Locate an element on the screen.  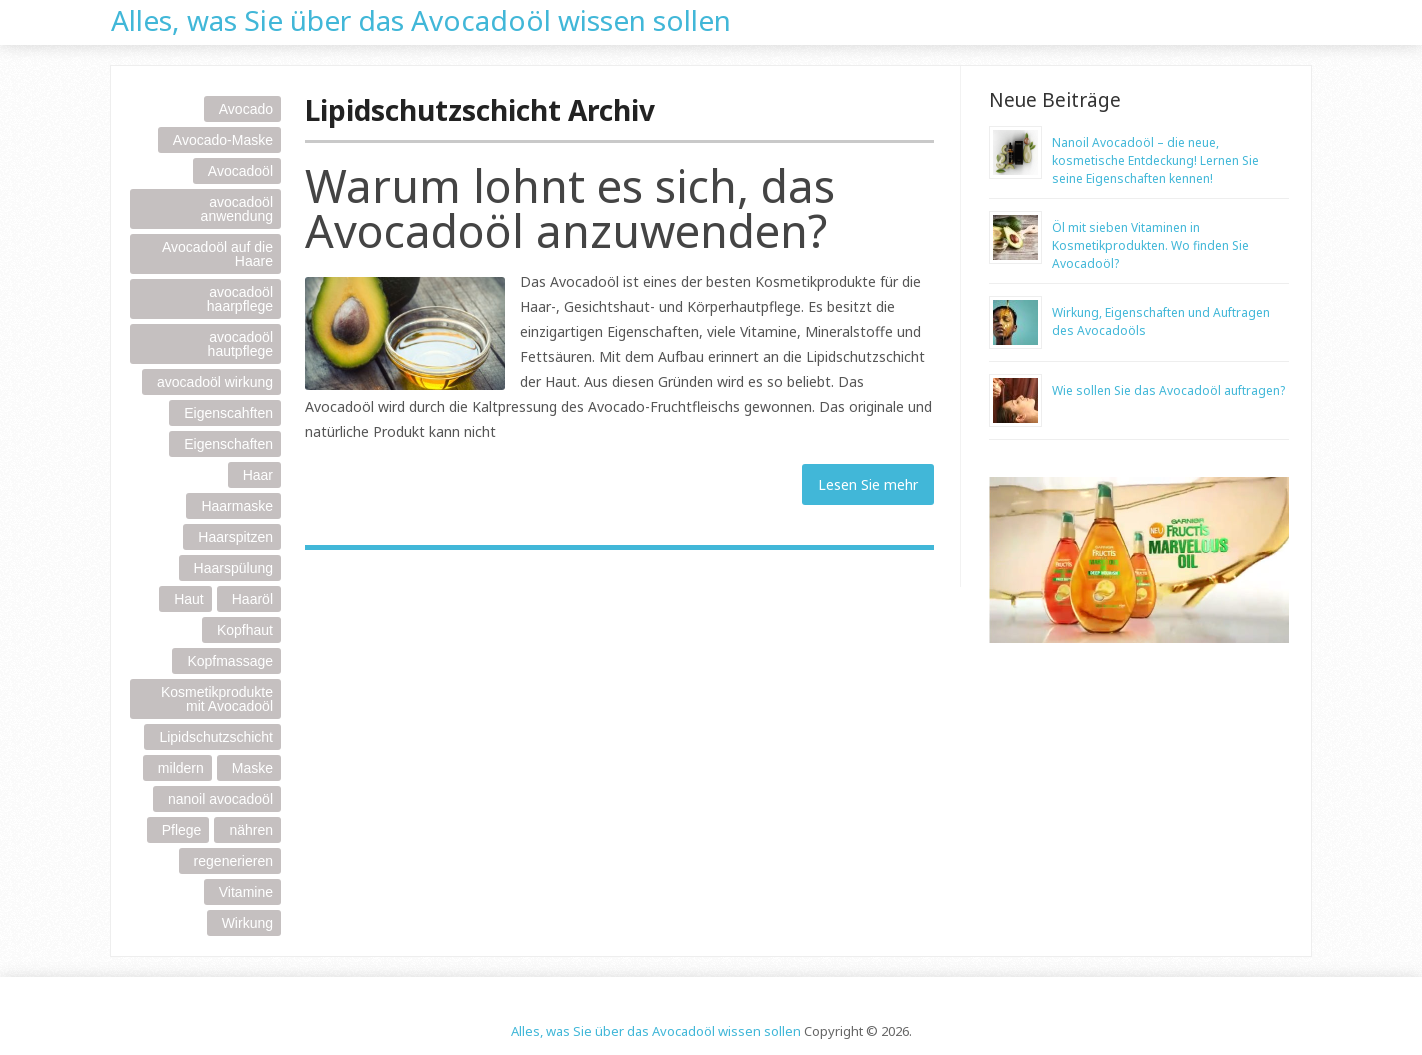
Öl mit sieben Vitaminen in Kosmetikprodukten. Wo finden Sie Avocadoöl? is located at coordinates (1150, 245).